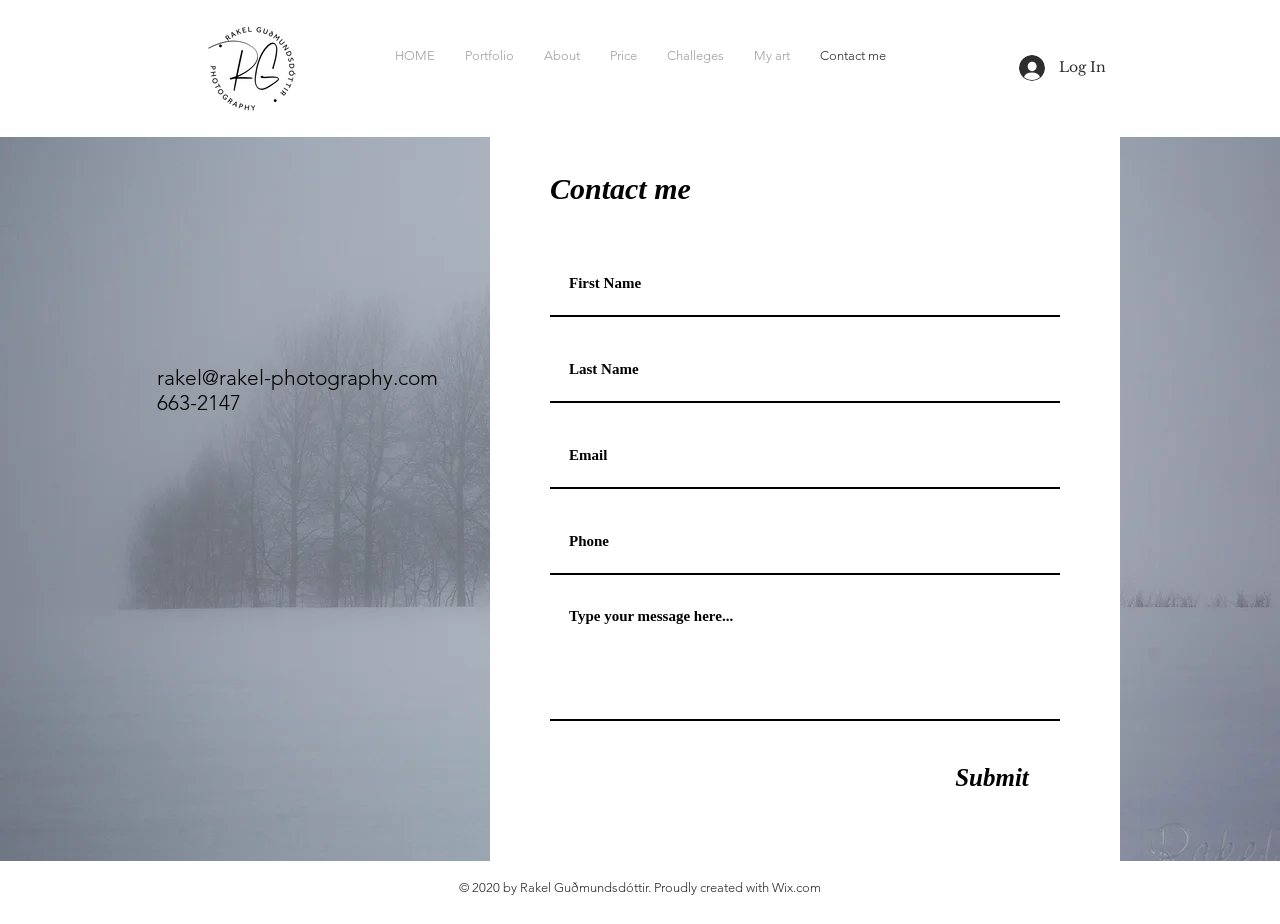  Describe the element at coordinates (796, 887) in the screenshot. I see `Wix.com` at that location.